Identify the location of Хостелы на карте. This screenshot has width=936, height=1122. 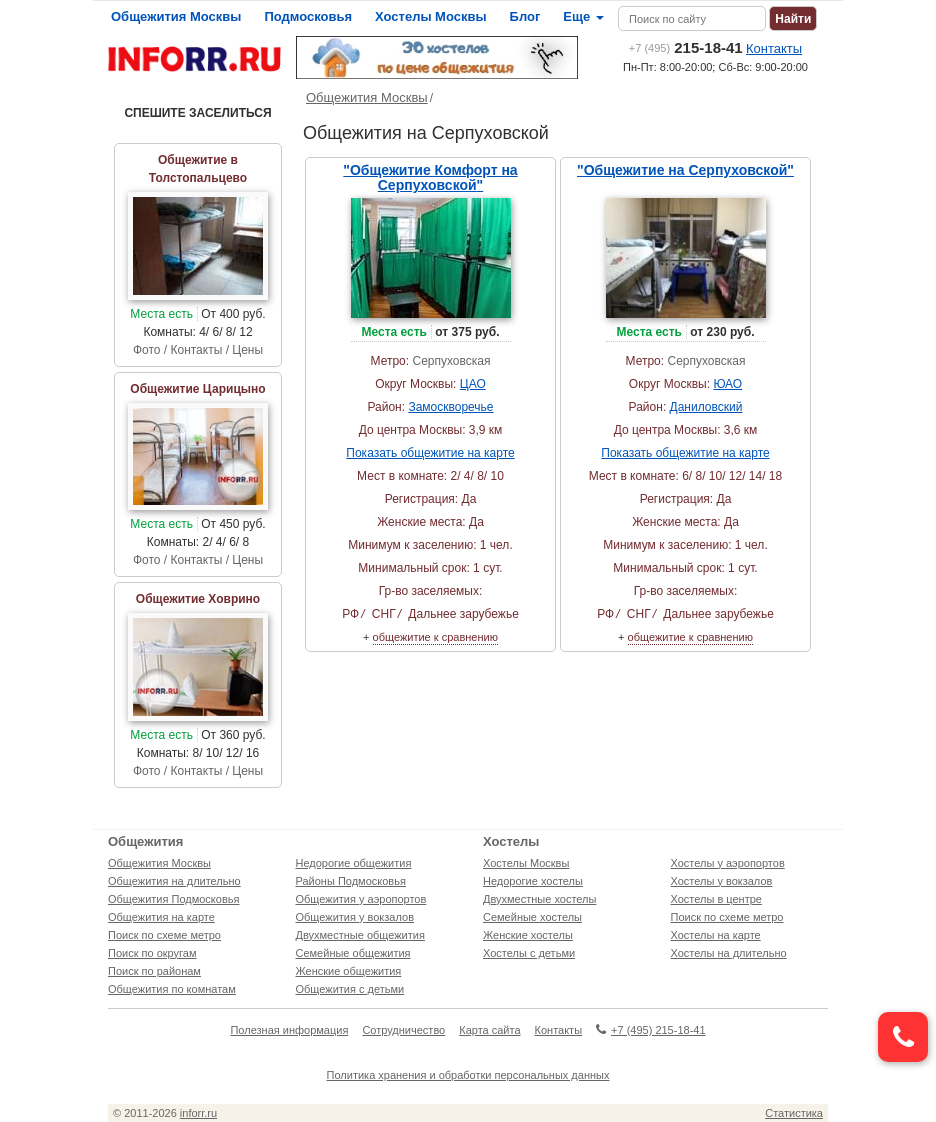
(716, 935).